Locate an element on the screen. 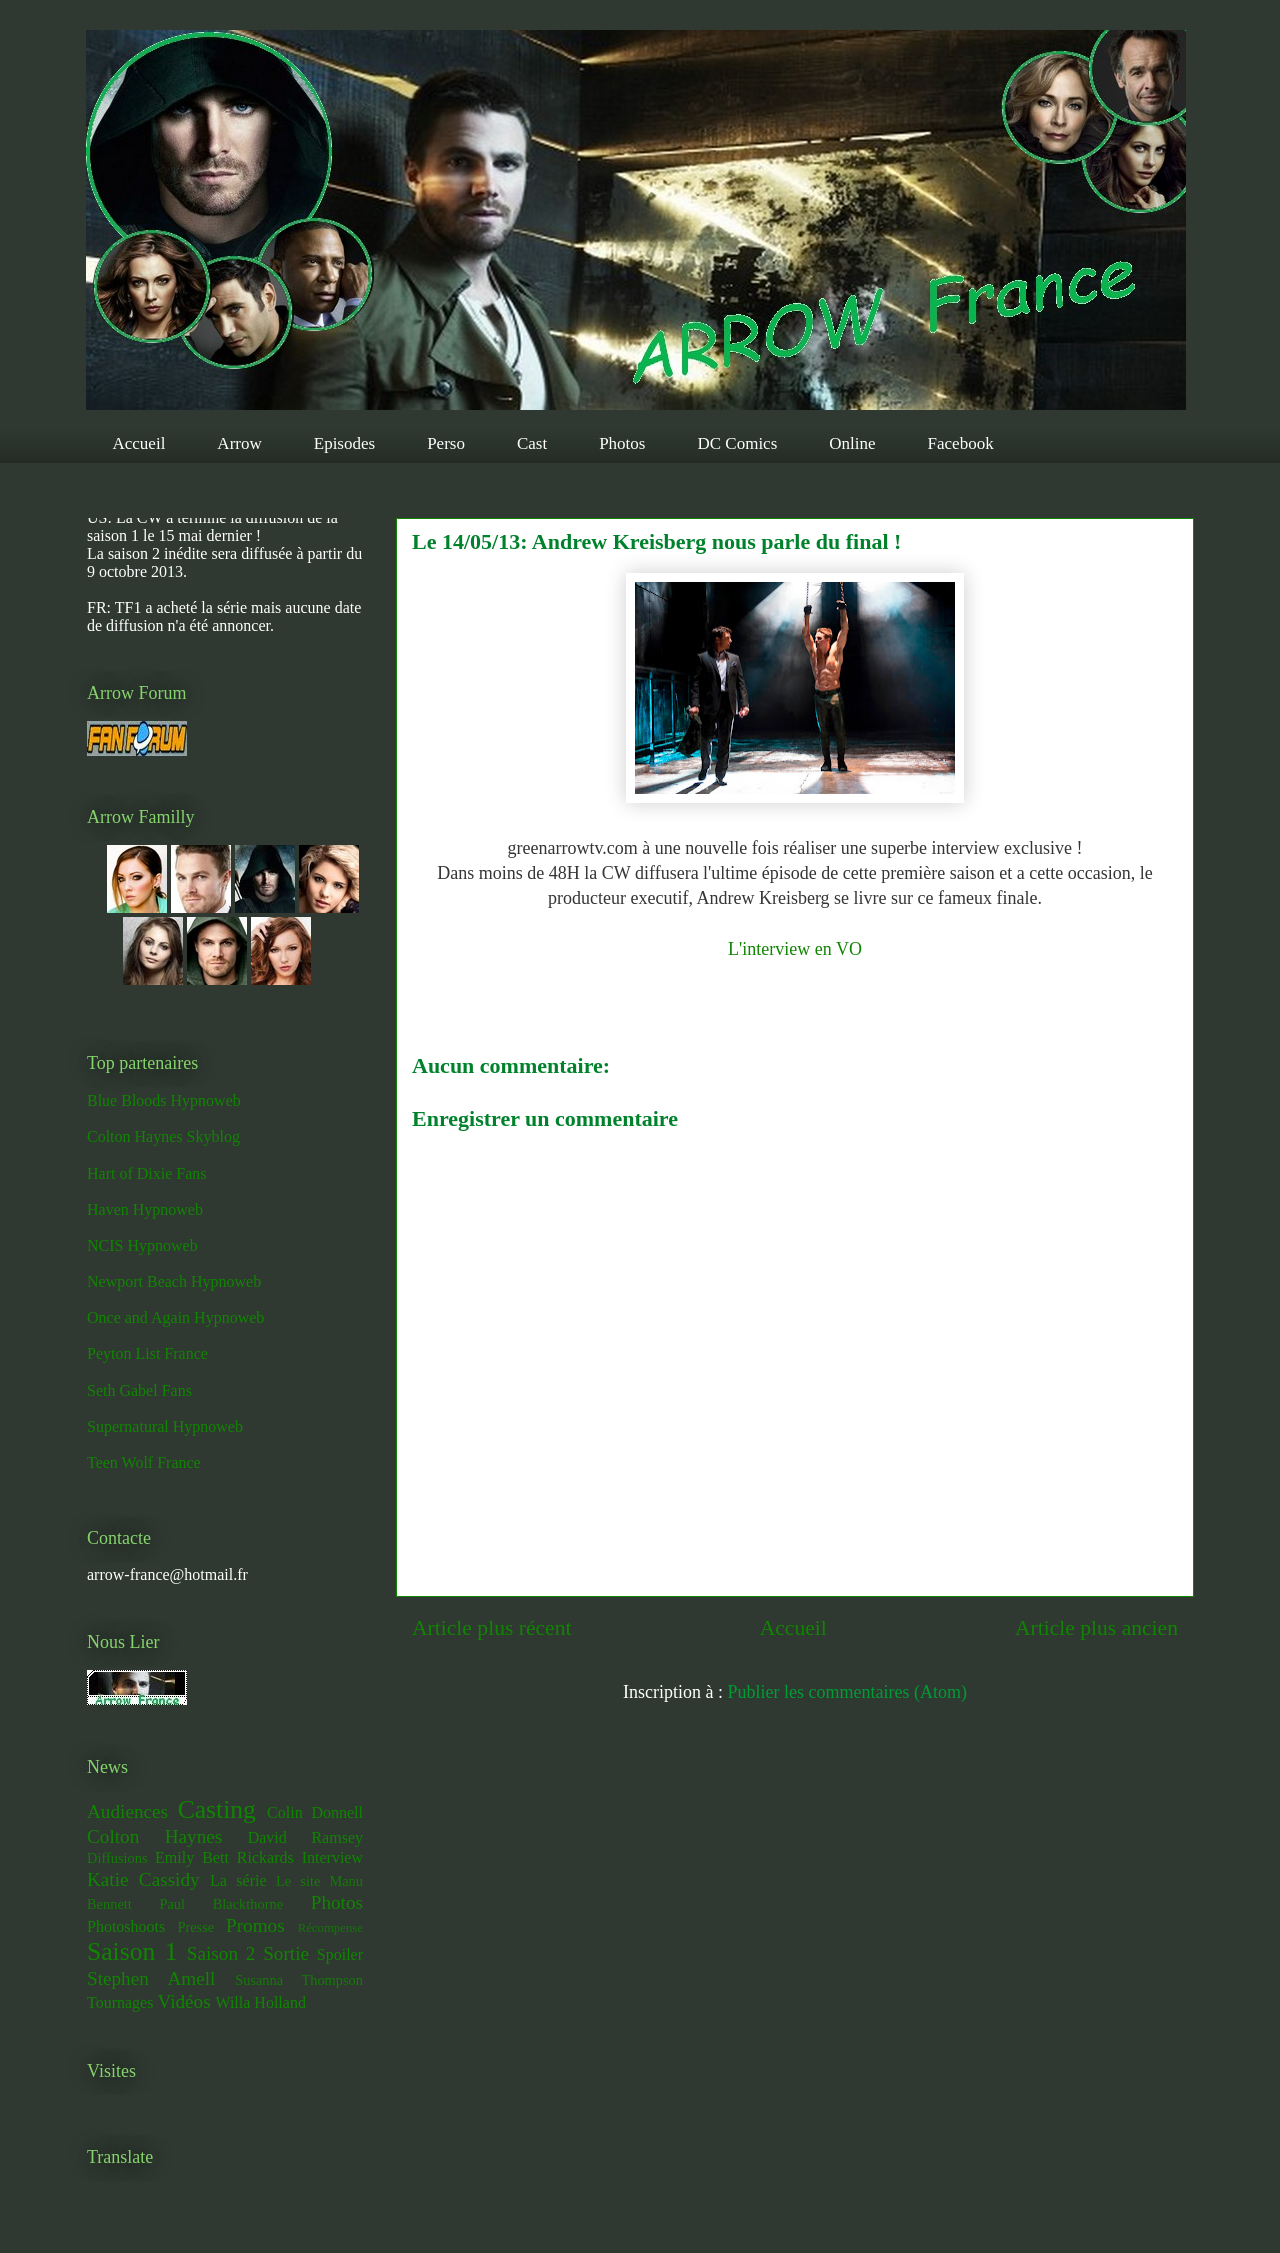  Sortie is located at coordinates (286, 1953).